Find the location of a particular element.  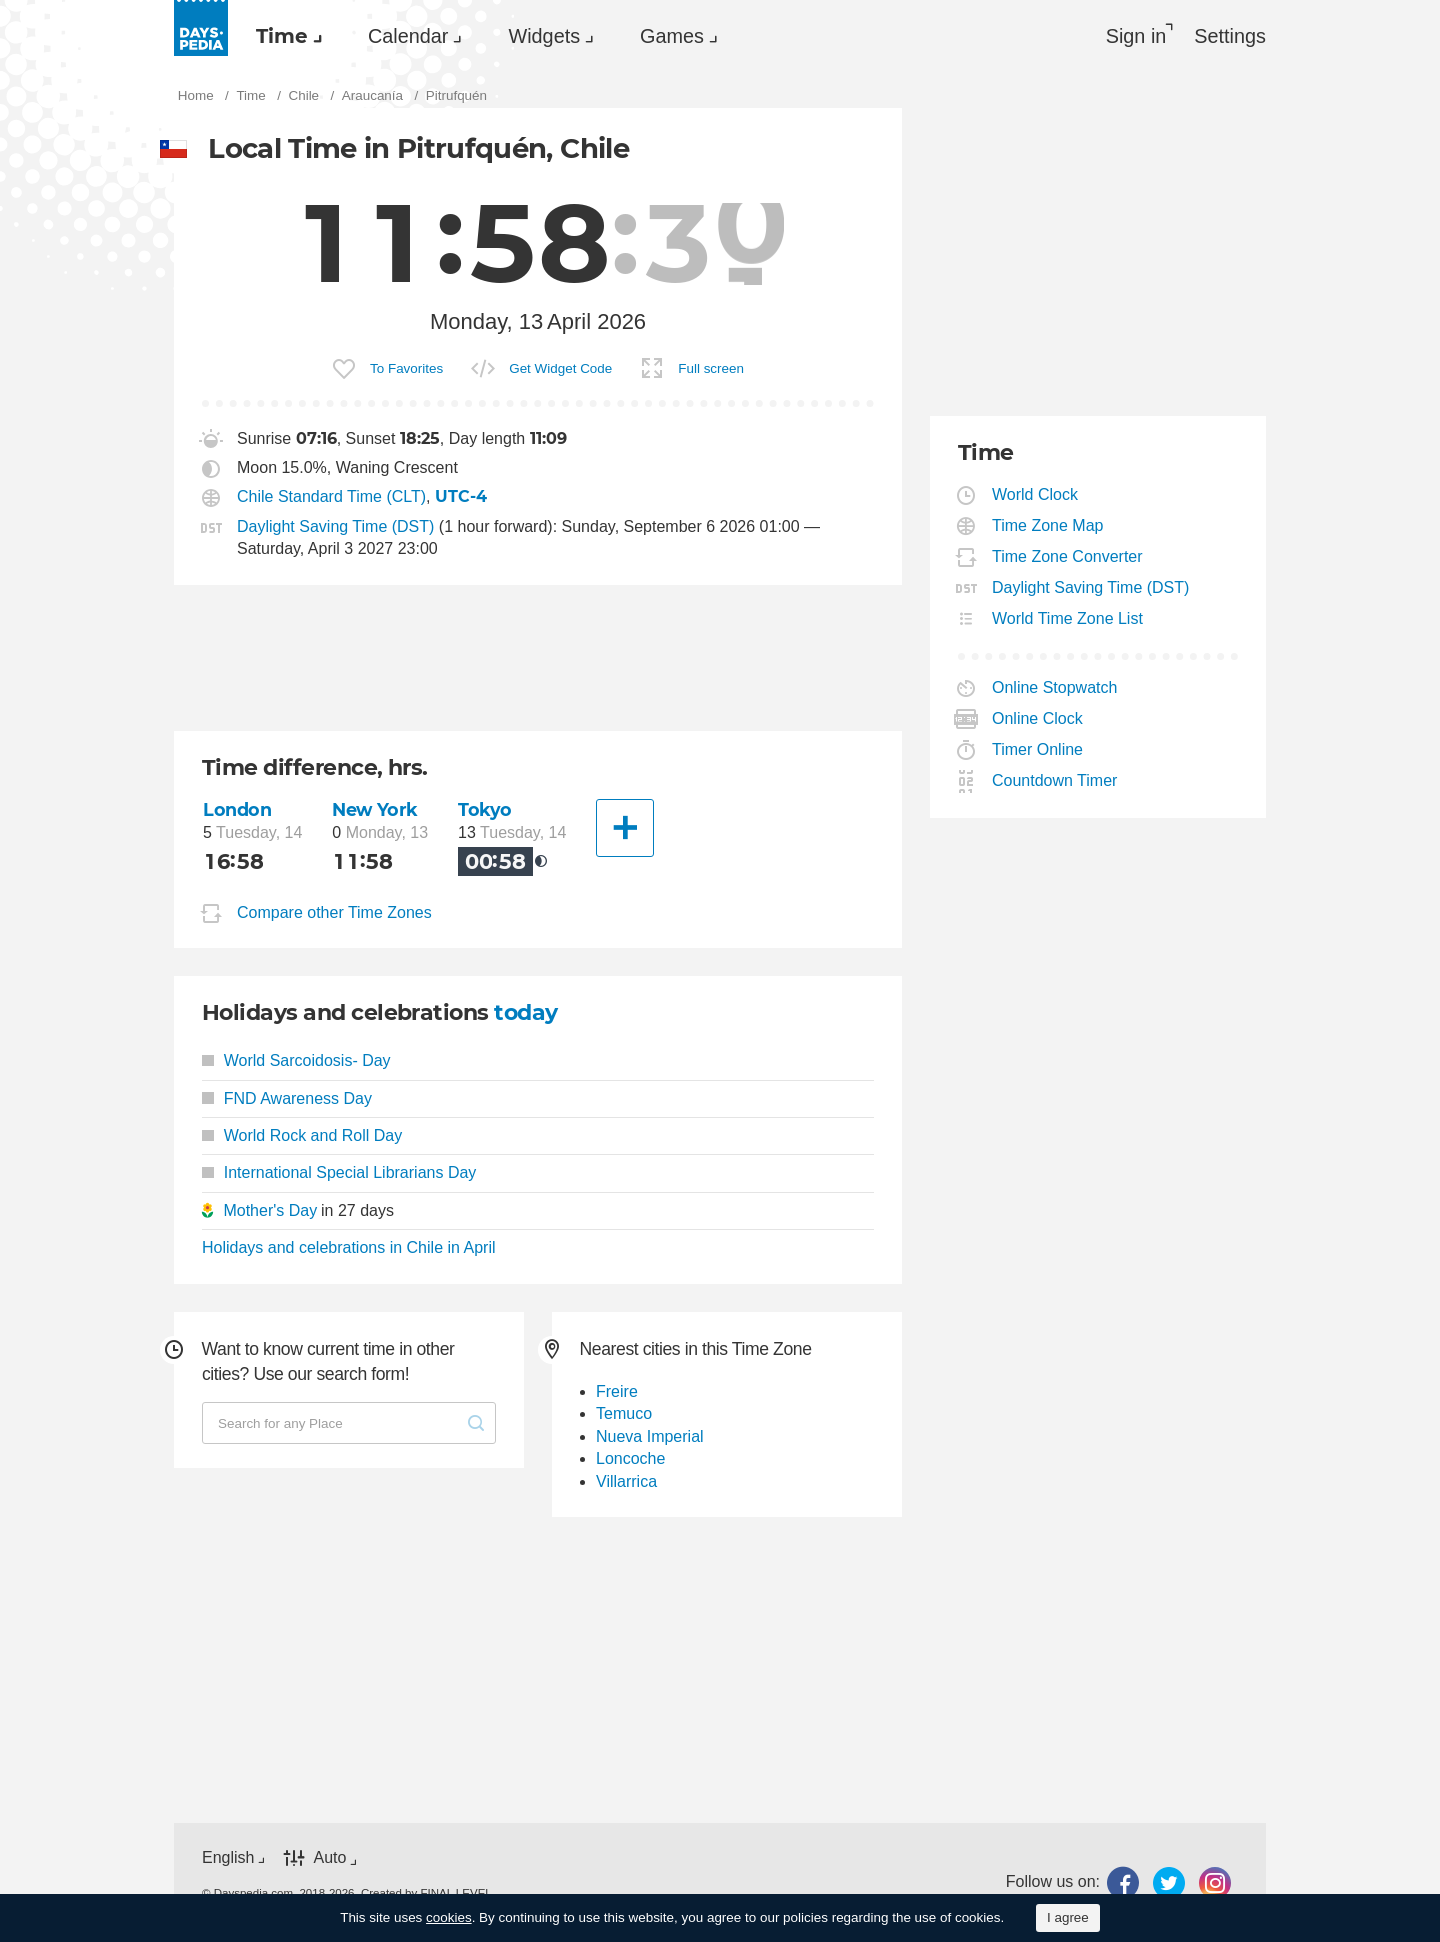

New York is located at coordinates (375, 809).